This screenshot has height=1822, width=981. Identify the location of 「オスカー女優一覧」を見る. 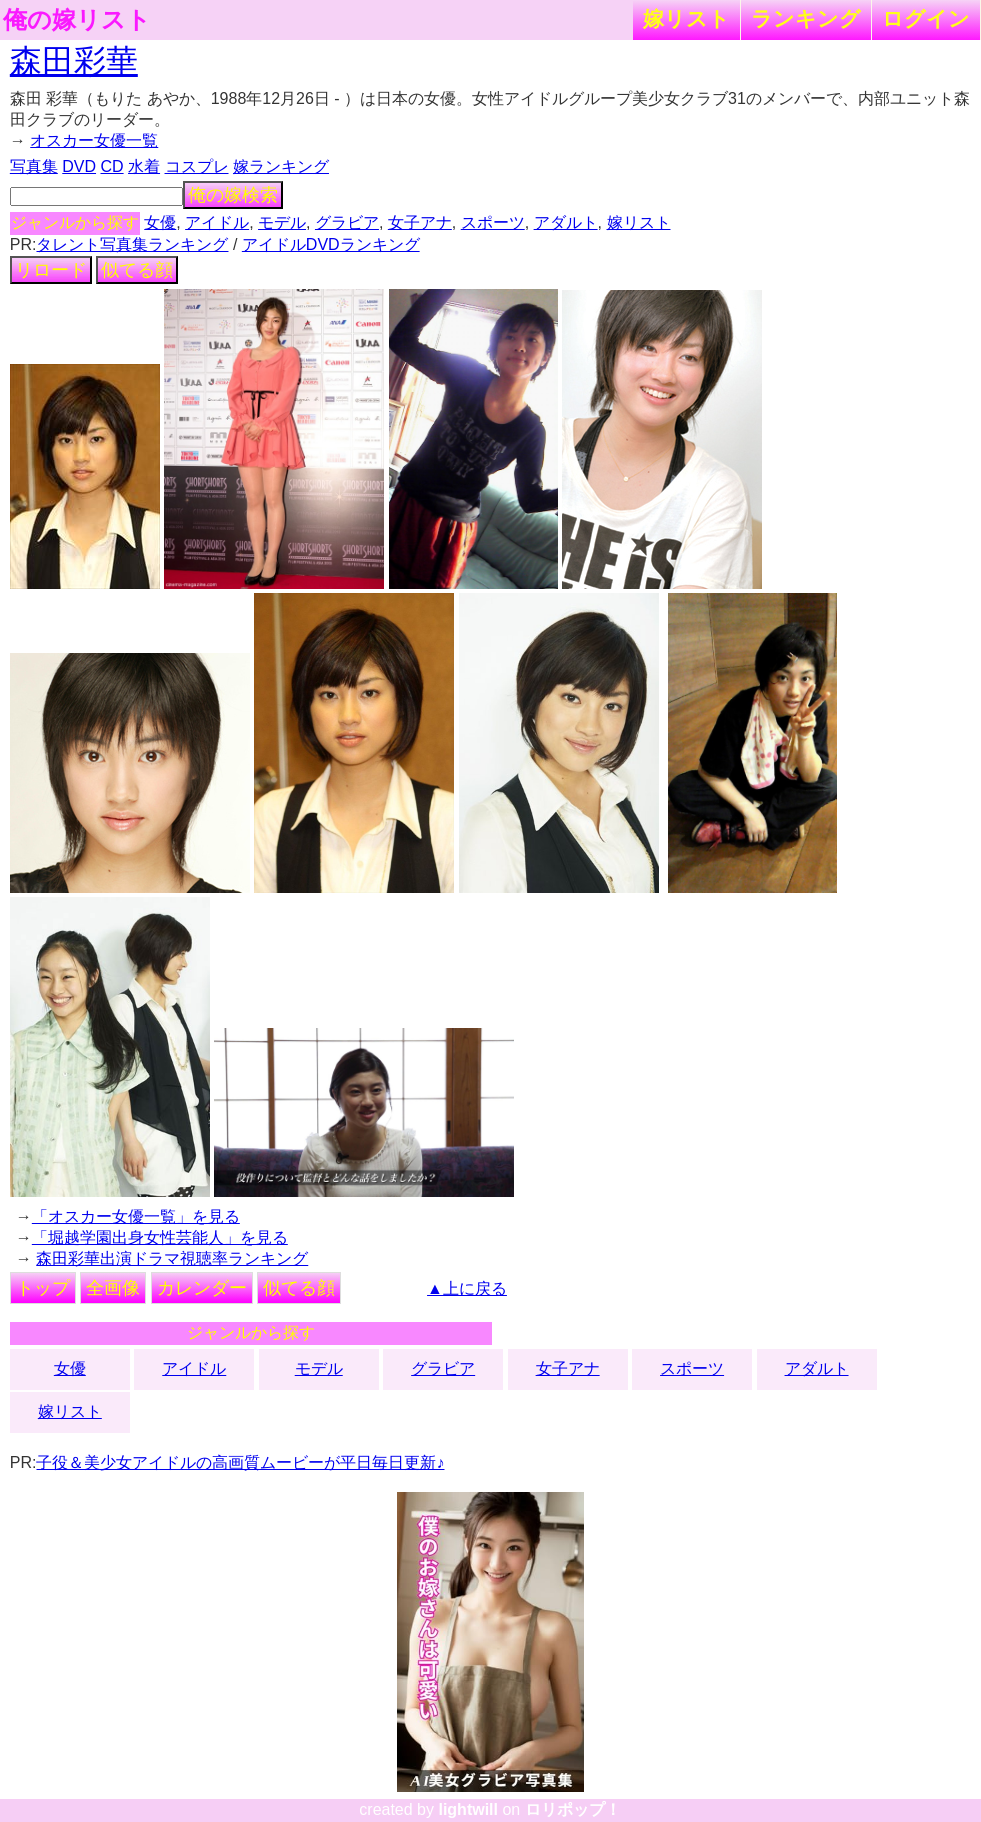
(136, 1216).